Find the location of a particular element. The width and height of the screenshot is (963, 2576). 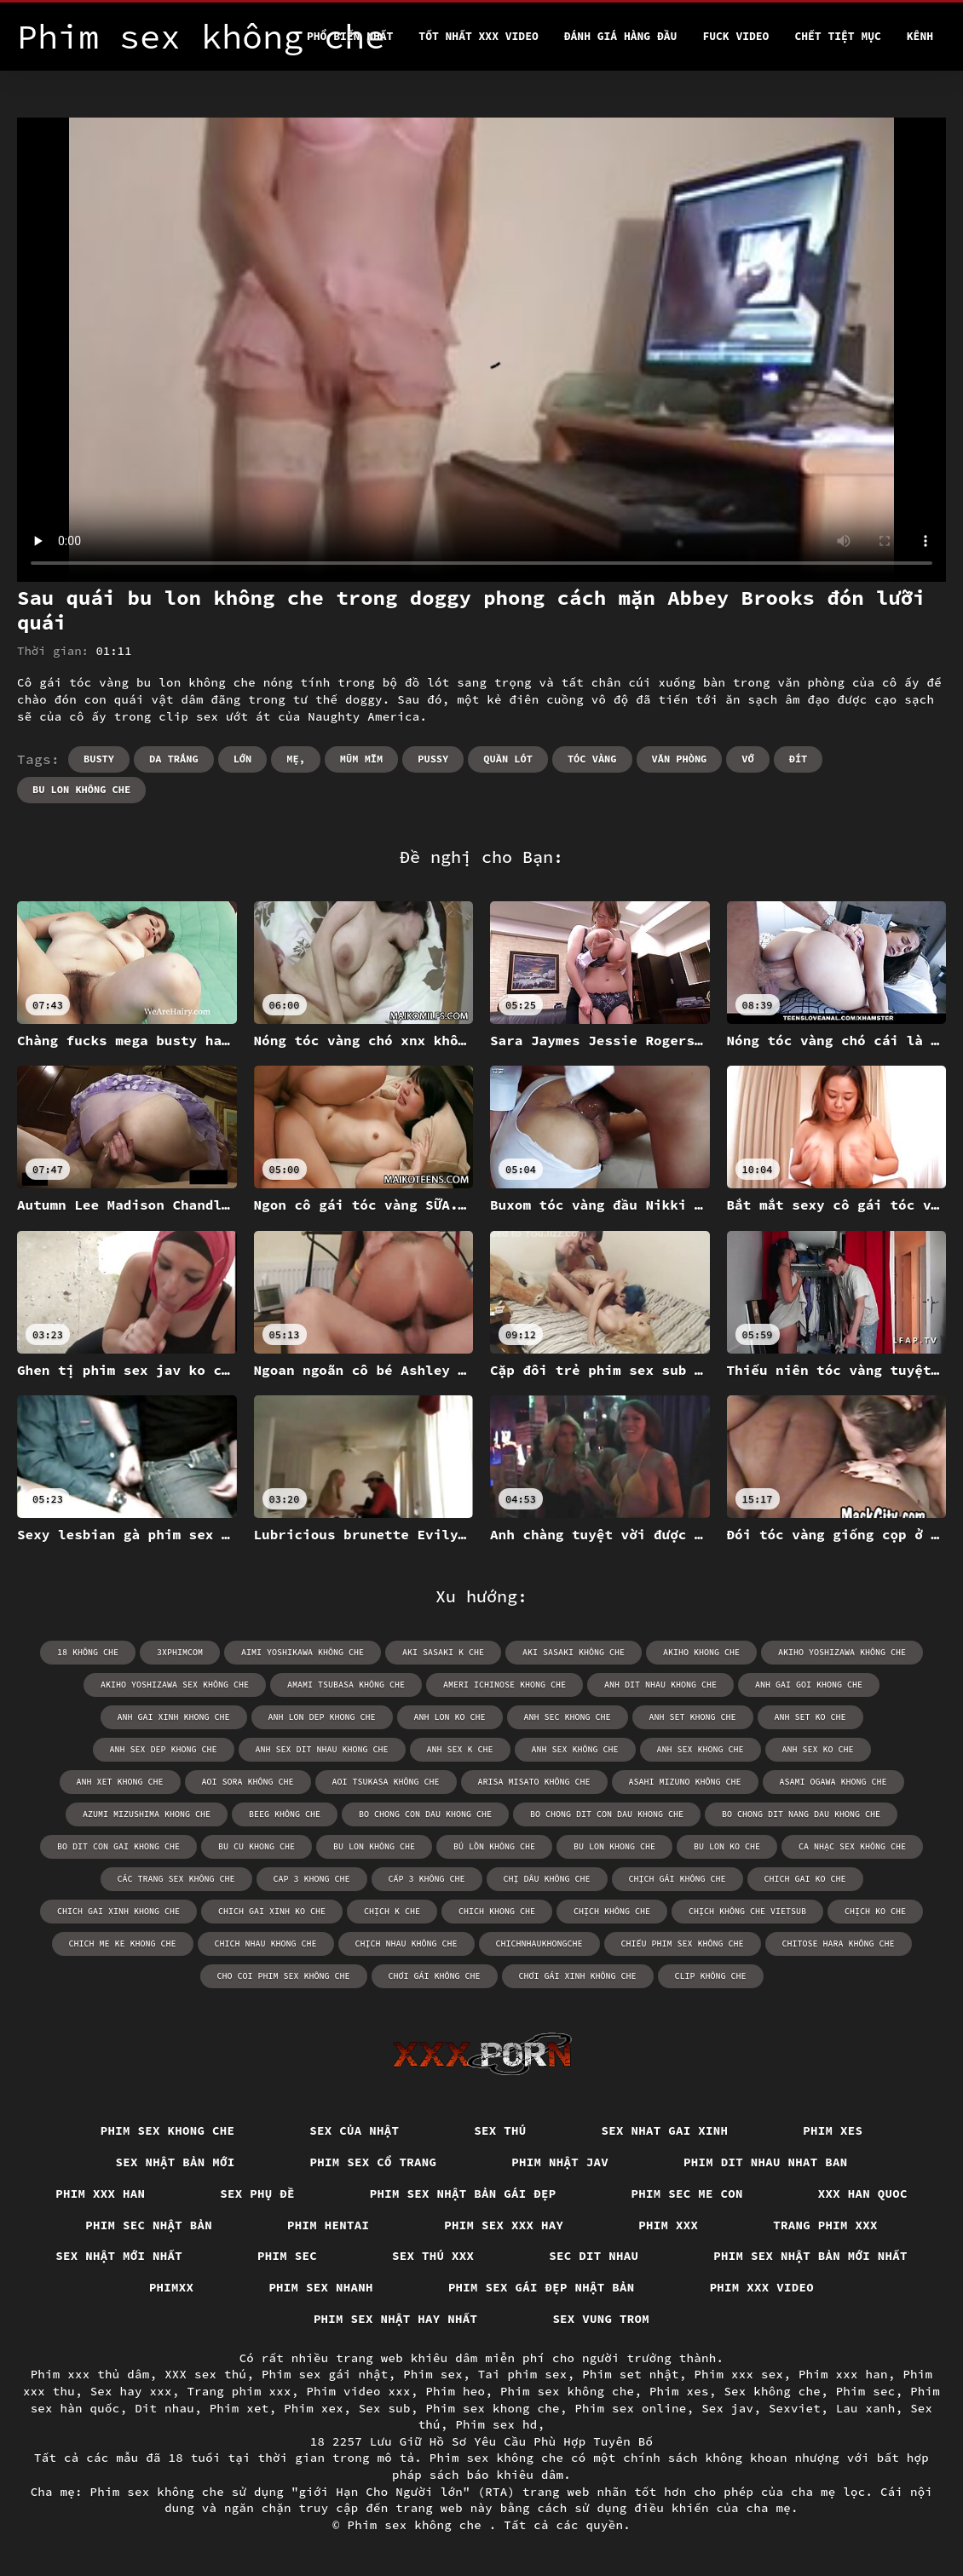

Sex không che is located at coordinates (772, 2391).